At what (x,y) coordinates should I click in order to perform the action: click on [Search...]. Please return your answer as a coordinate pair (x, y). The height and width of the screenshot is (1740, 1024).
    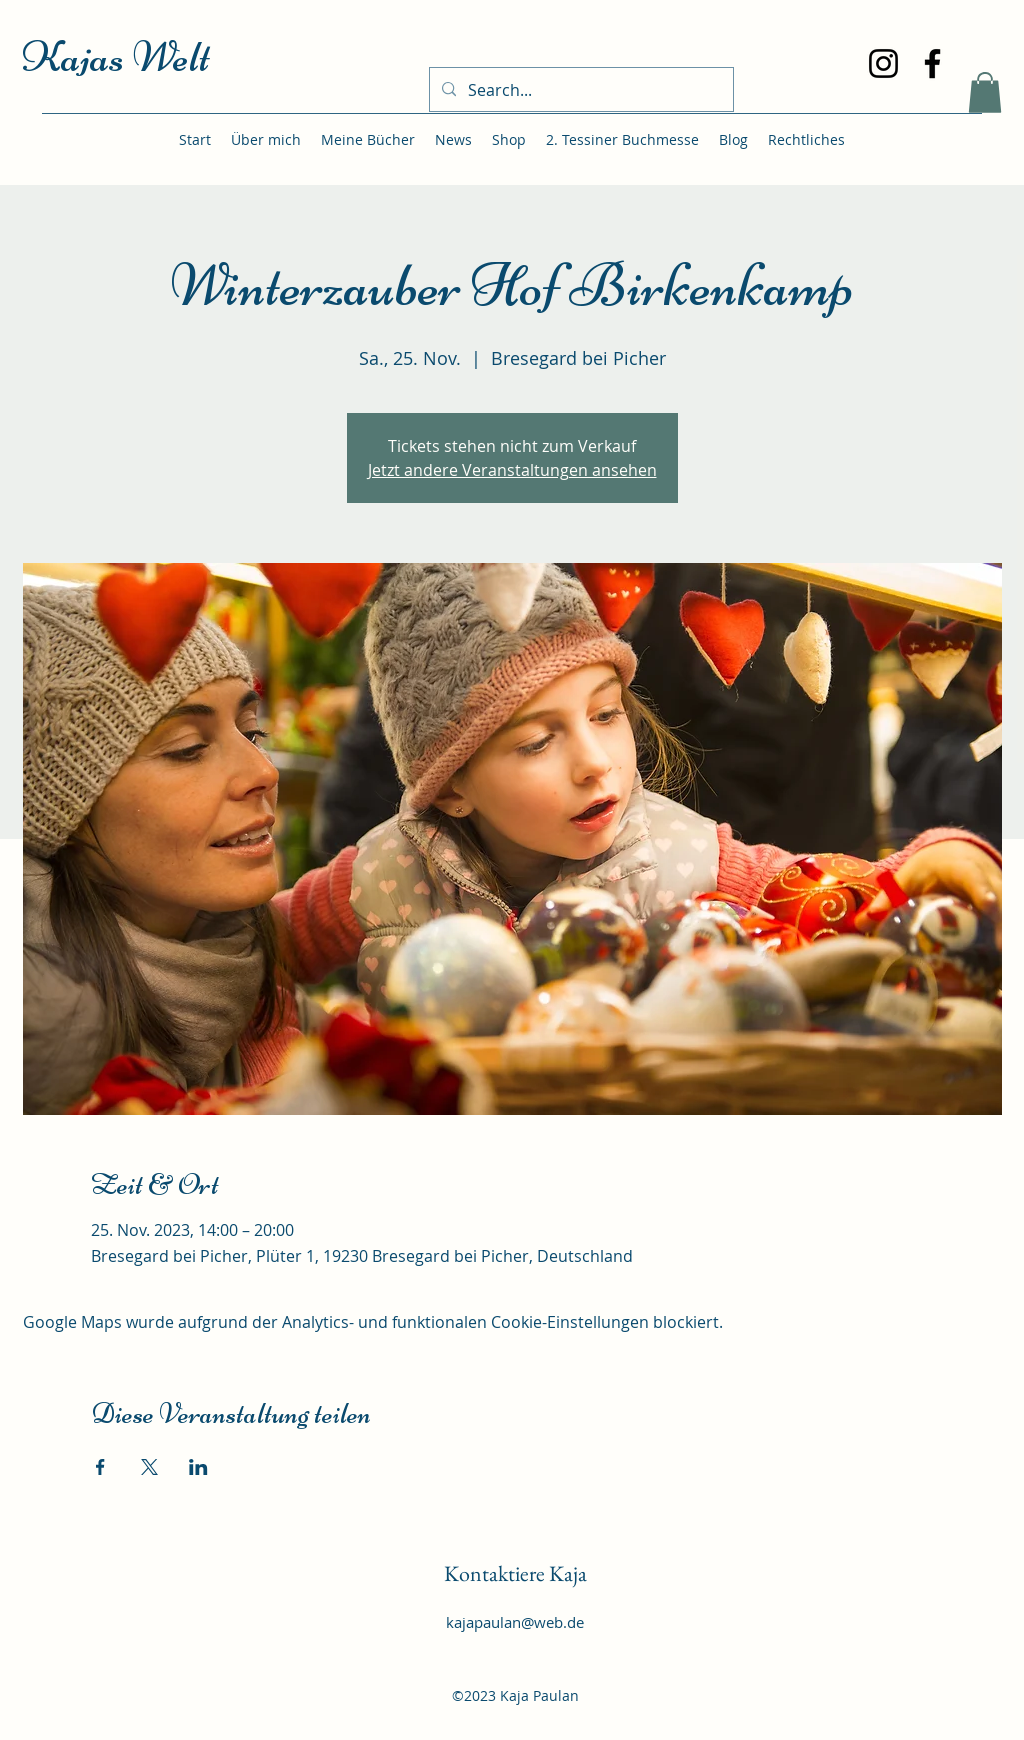
    Looking at the image, I should click on (579, 90).